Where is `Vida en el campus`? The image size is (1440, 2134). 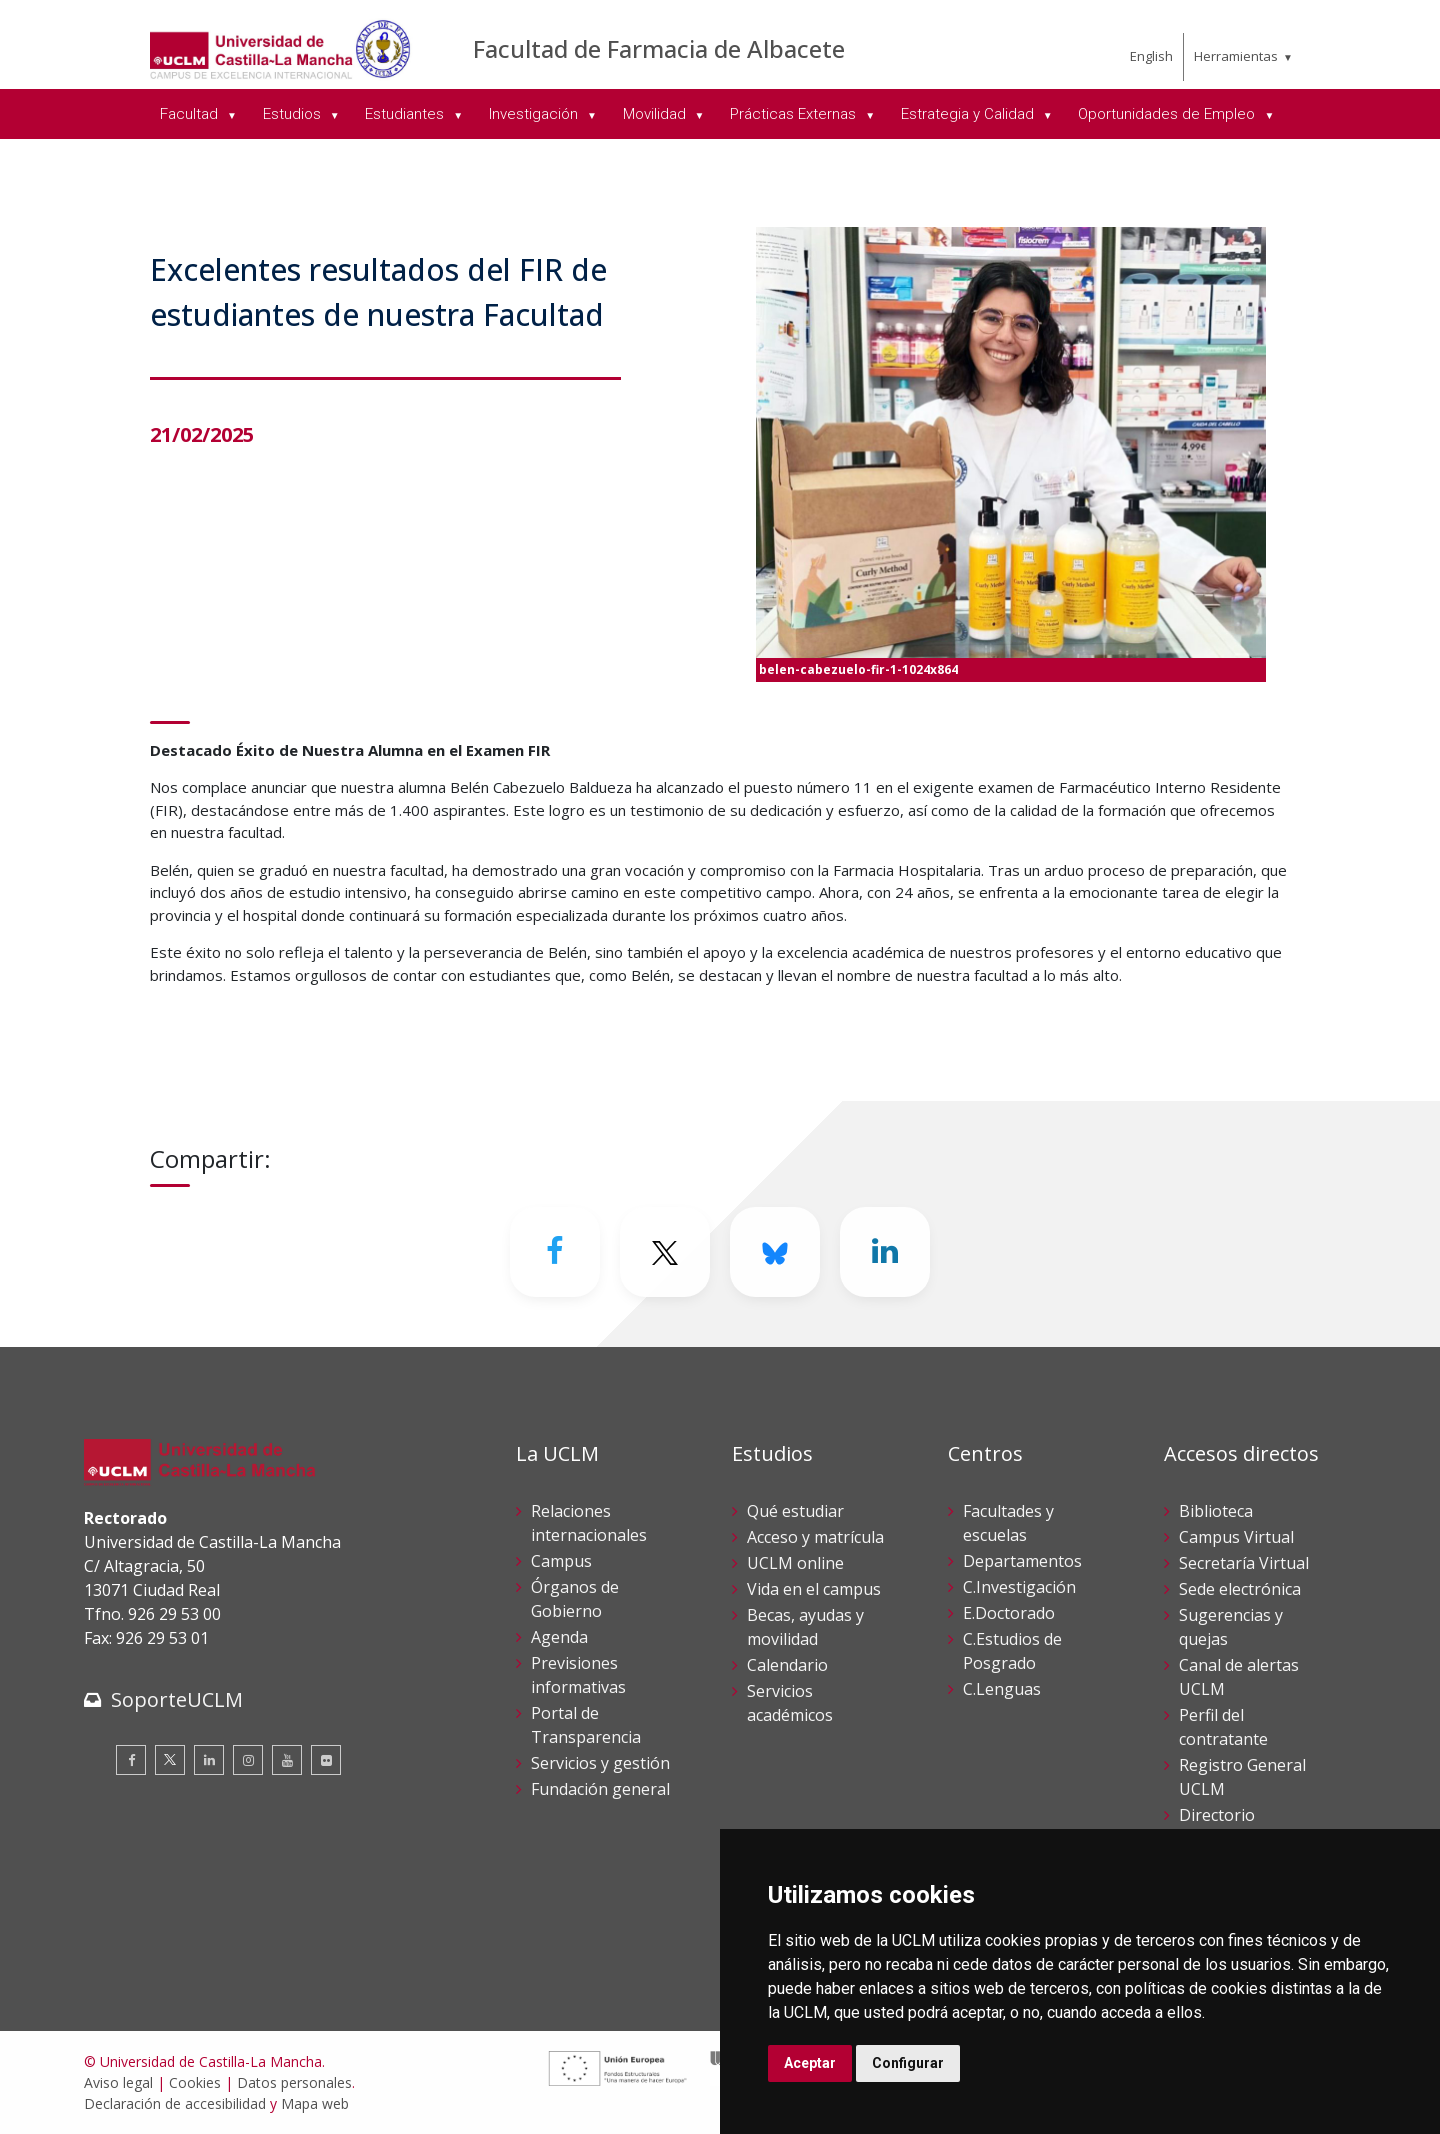 Vida en el campus is located at coordinates (814, 1589).